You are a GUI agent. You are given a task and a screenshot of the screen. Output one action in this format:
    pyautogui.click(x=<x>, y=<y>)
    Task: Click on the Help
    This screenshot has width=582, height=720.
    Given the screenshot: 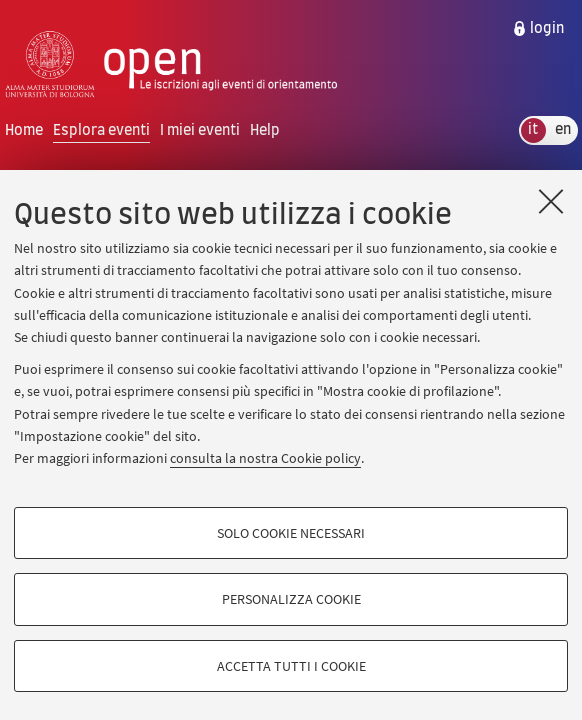 What is the action you would take?
    pyautogui.click(x=265, y=130)
    